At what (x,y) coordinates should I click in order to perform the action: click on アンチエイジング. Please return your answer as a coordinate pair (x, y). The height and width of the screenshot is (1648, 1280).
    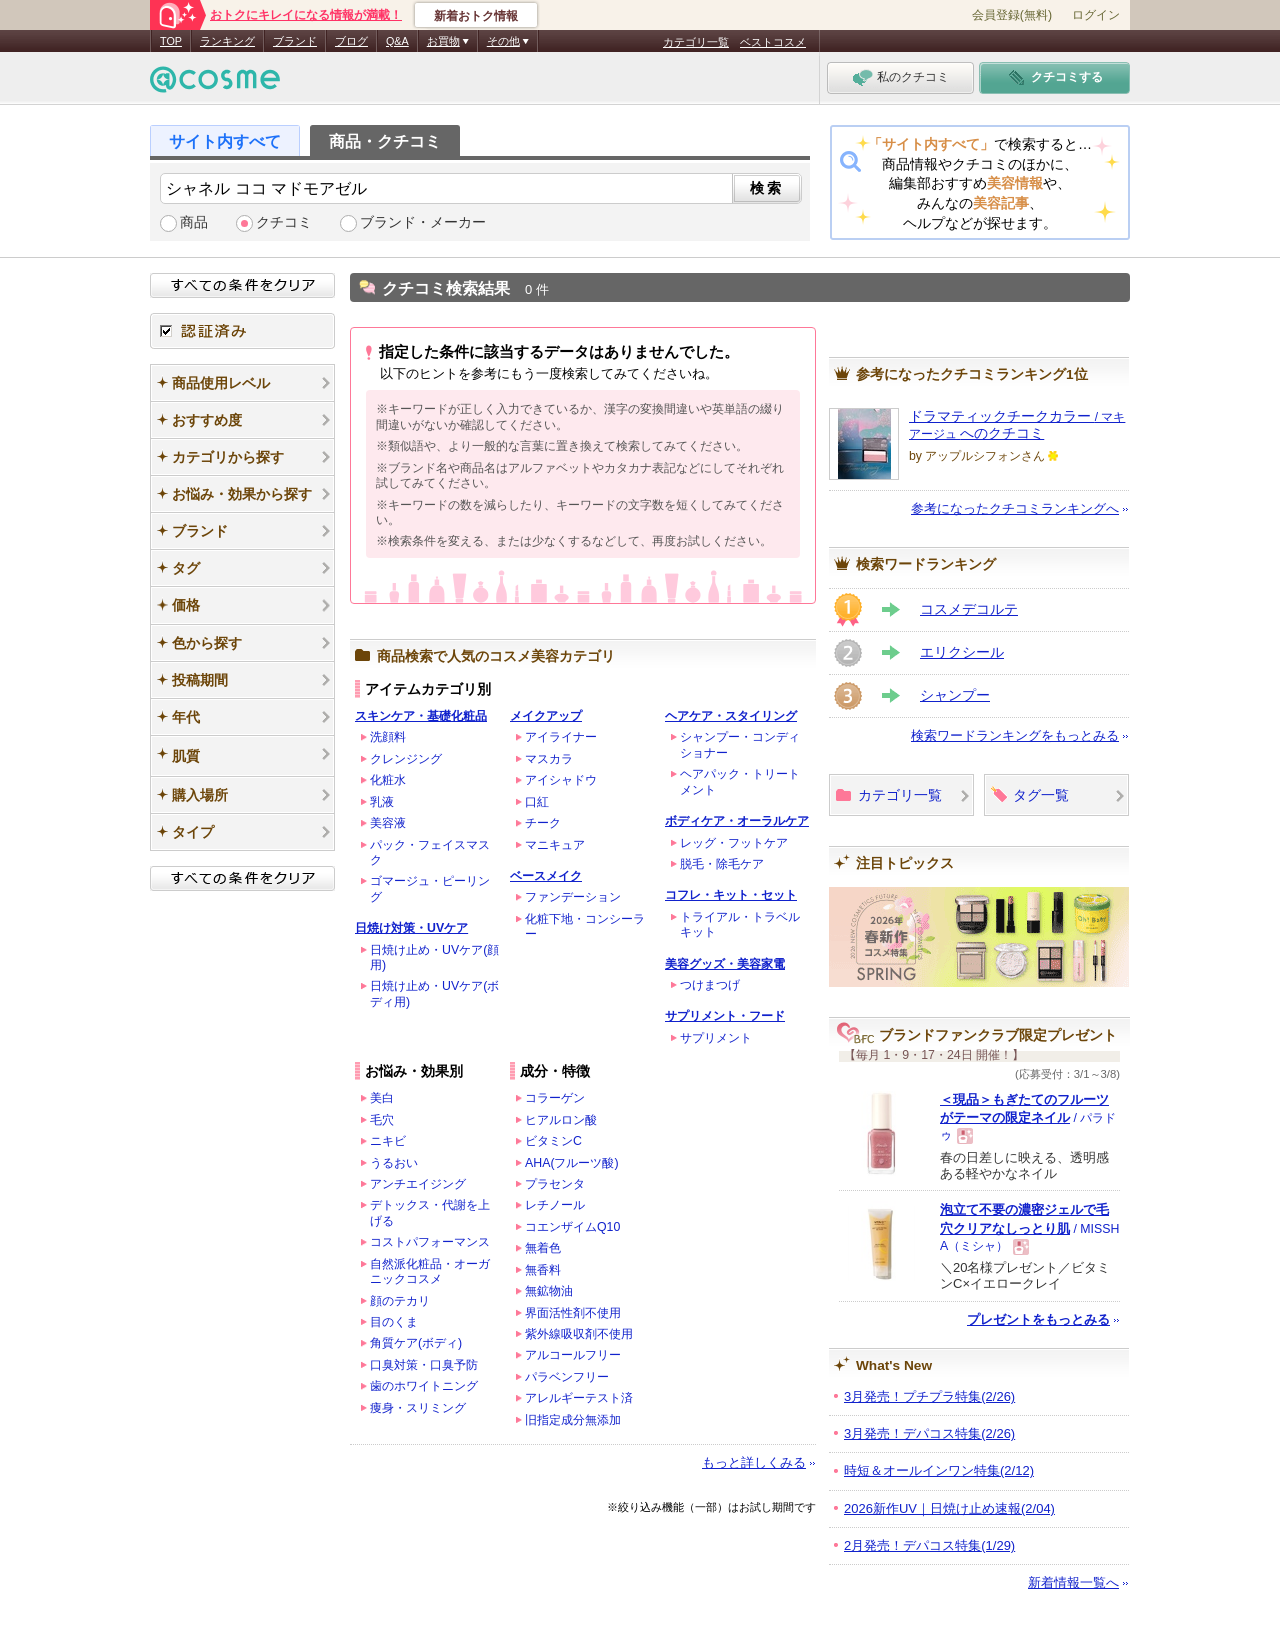
    Looking at the image, I should click on (418, 1184).